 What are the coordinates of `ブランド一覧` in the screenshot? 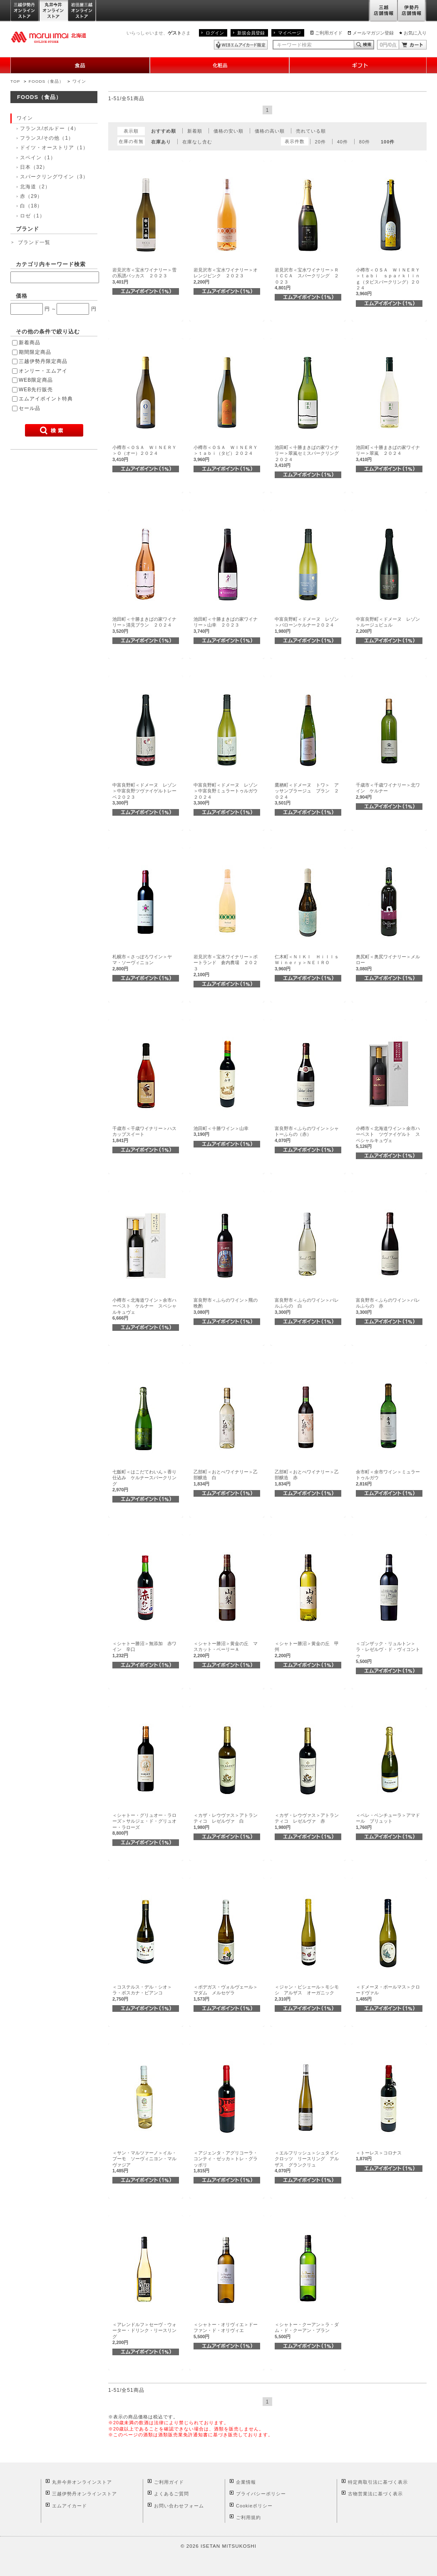 It's located at (34, 242).